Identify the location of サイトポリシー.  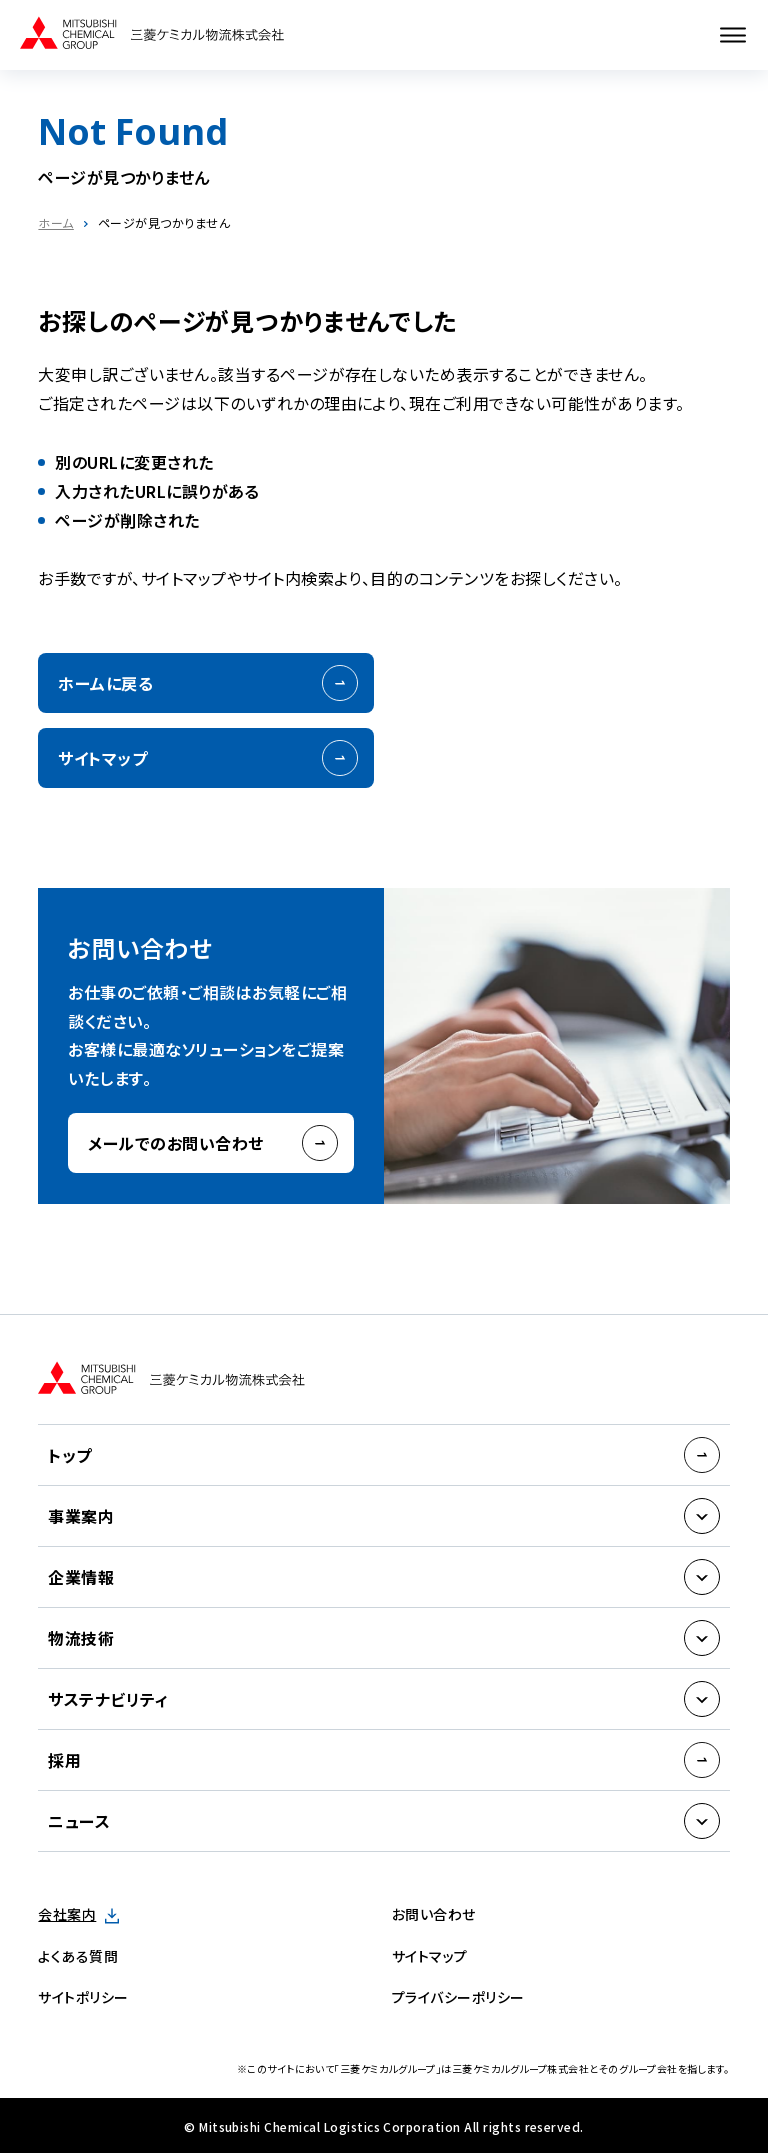
(83, 1997).